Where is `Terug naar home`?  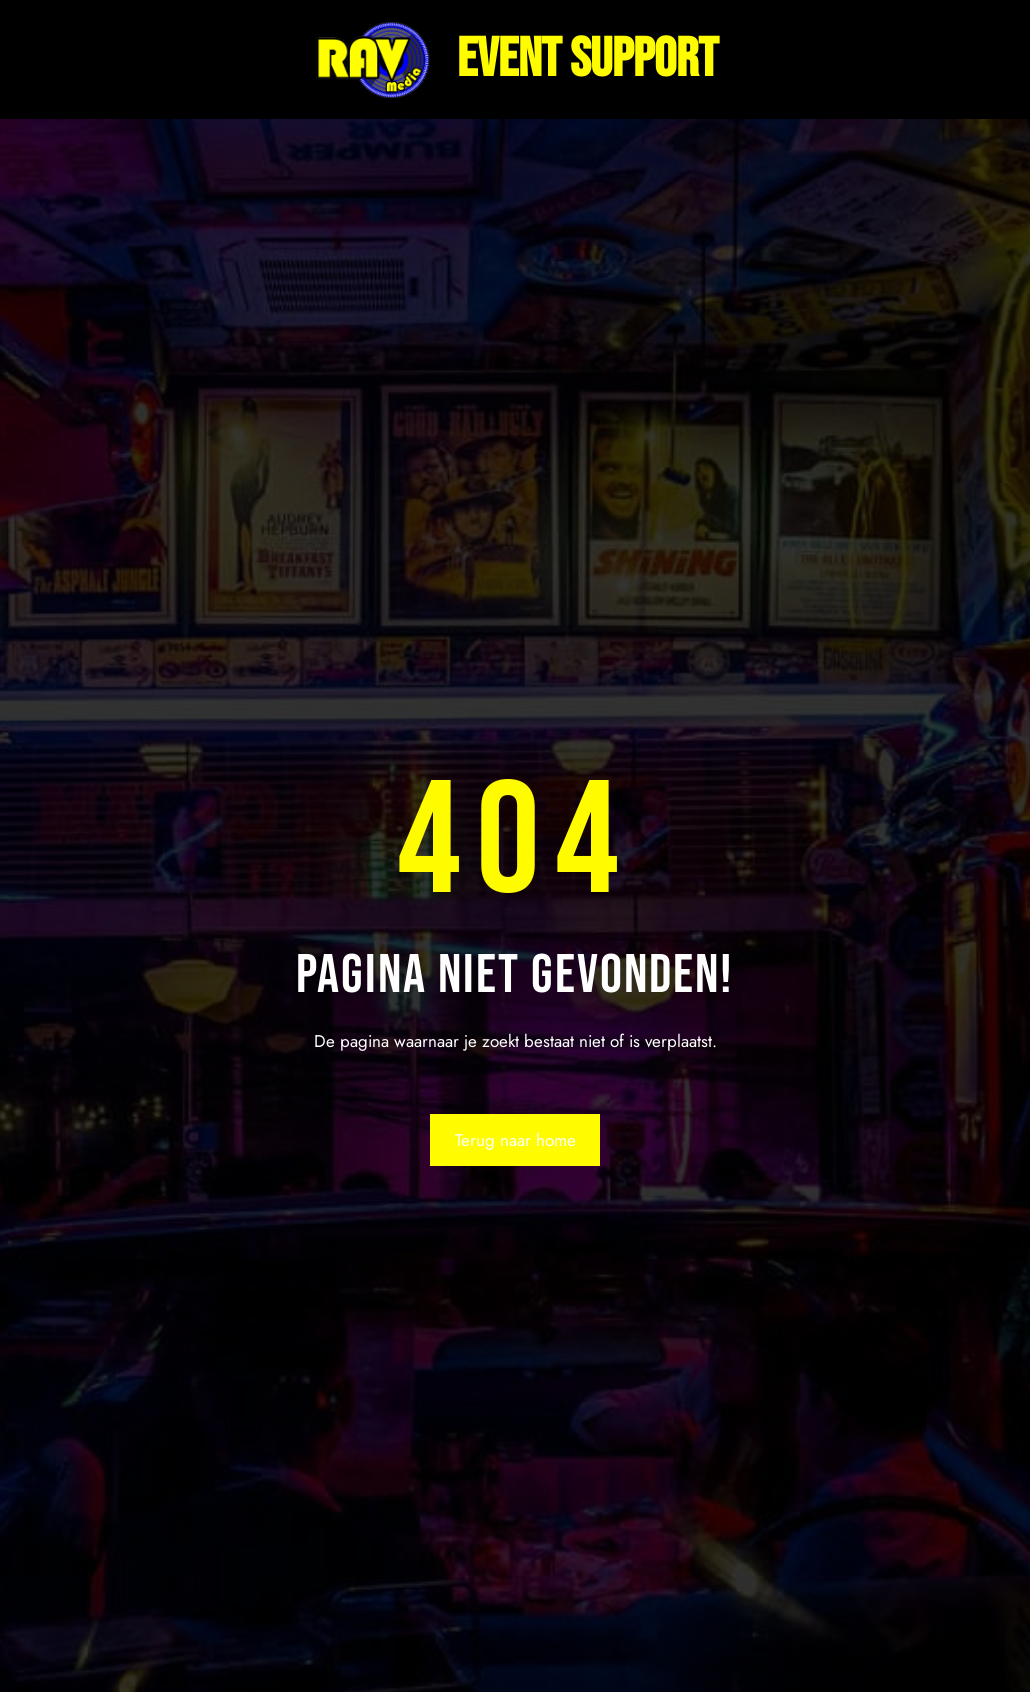
Terug naar home is located at coordinates (515, 1140).